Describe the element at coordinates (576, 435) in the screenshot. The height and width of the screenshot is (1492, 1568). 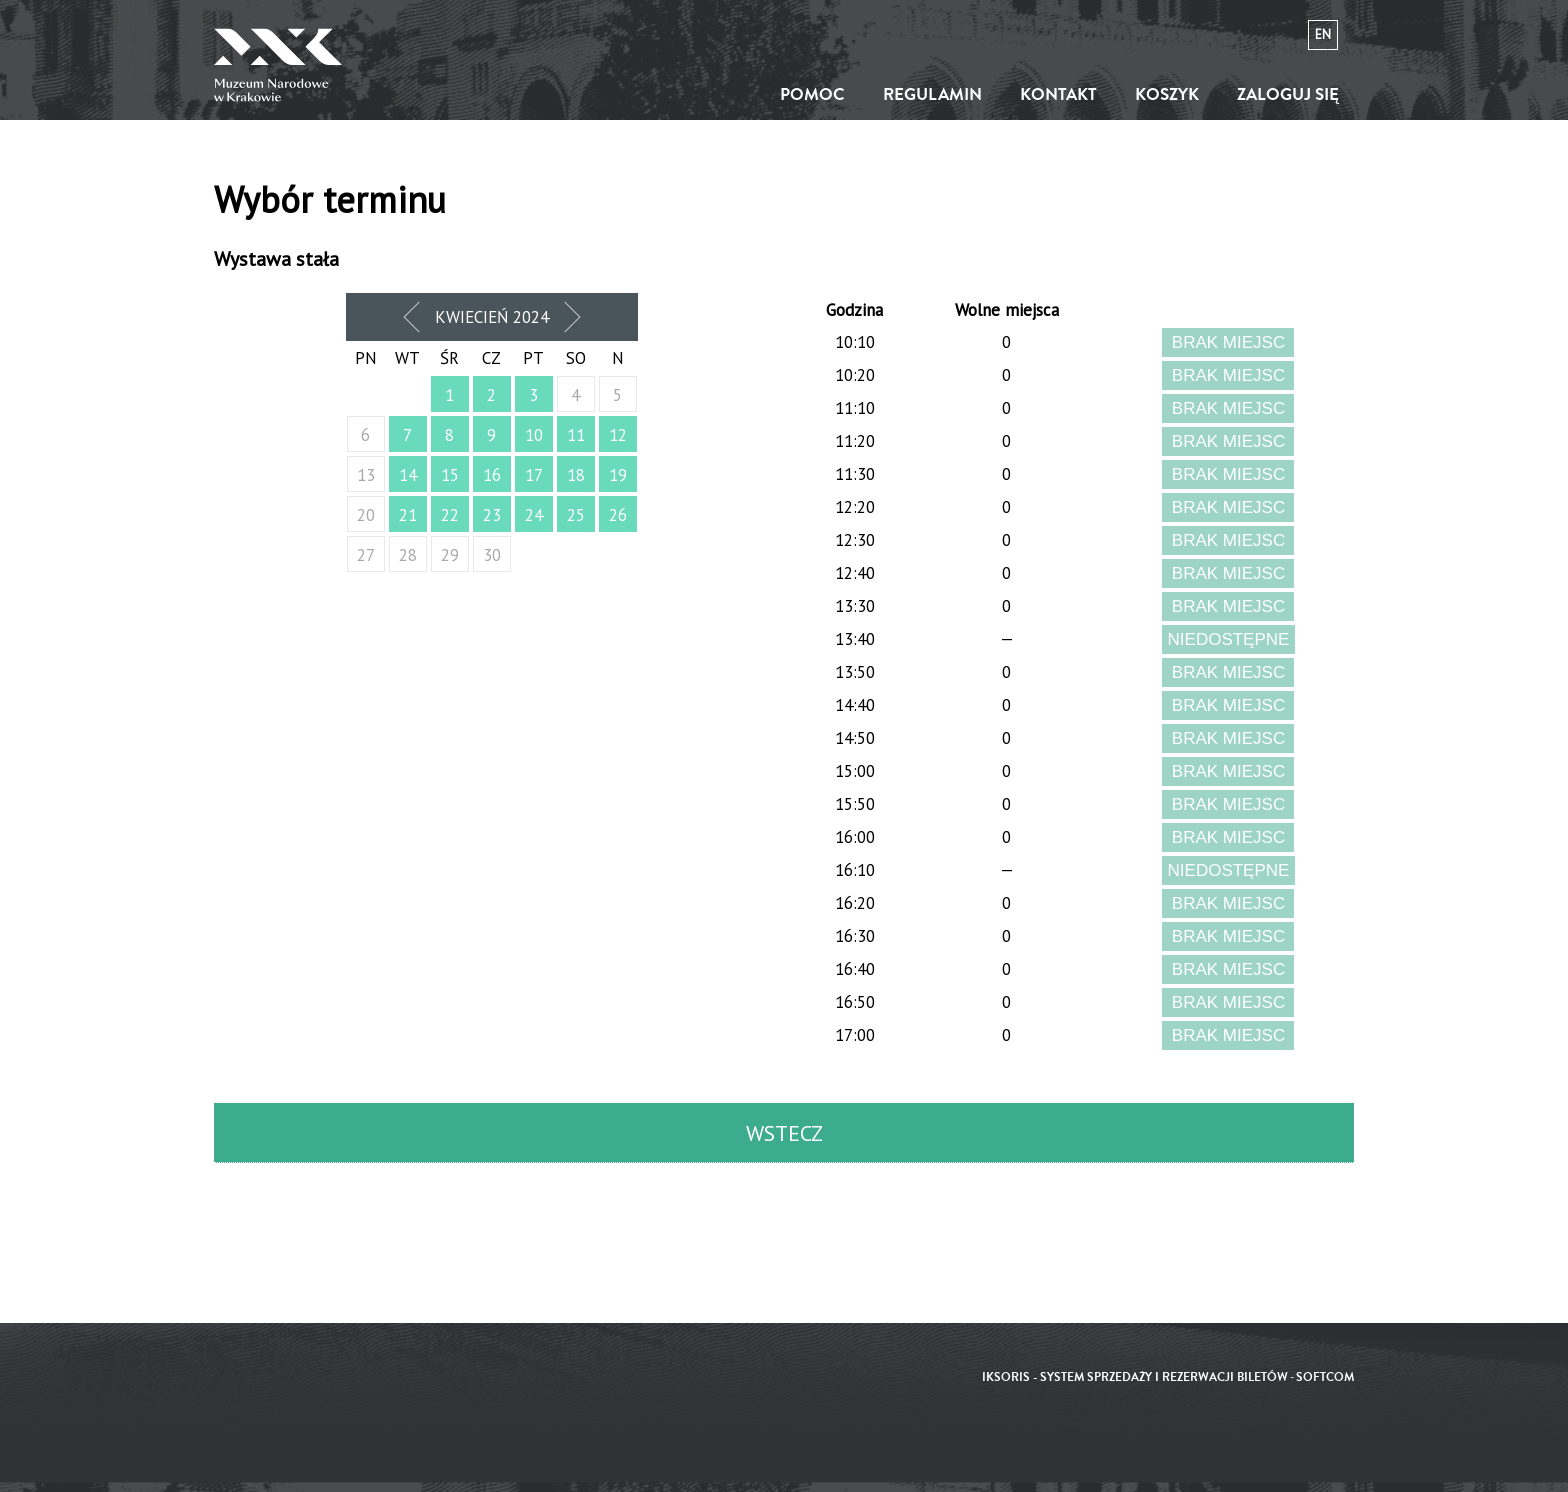
I see `11` at that location.